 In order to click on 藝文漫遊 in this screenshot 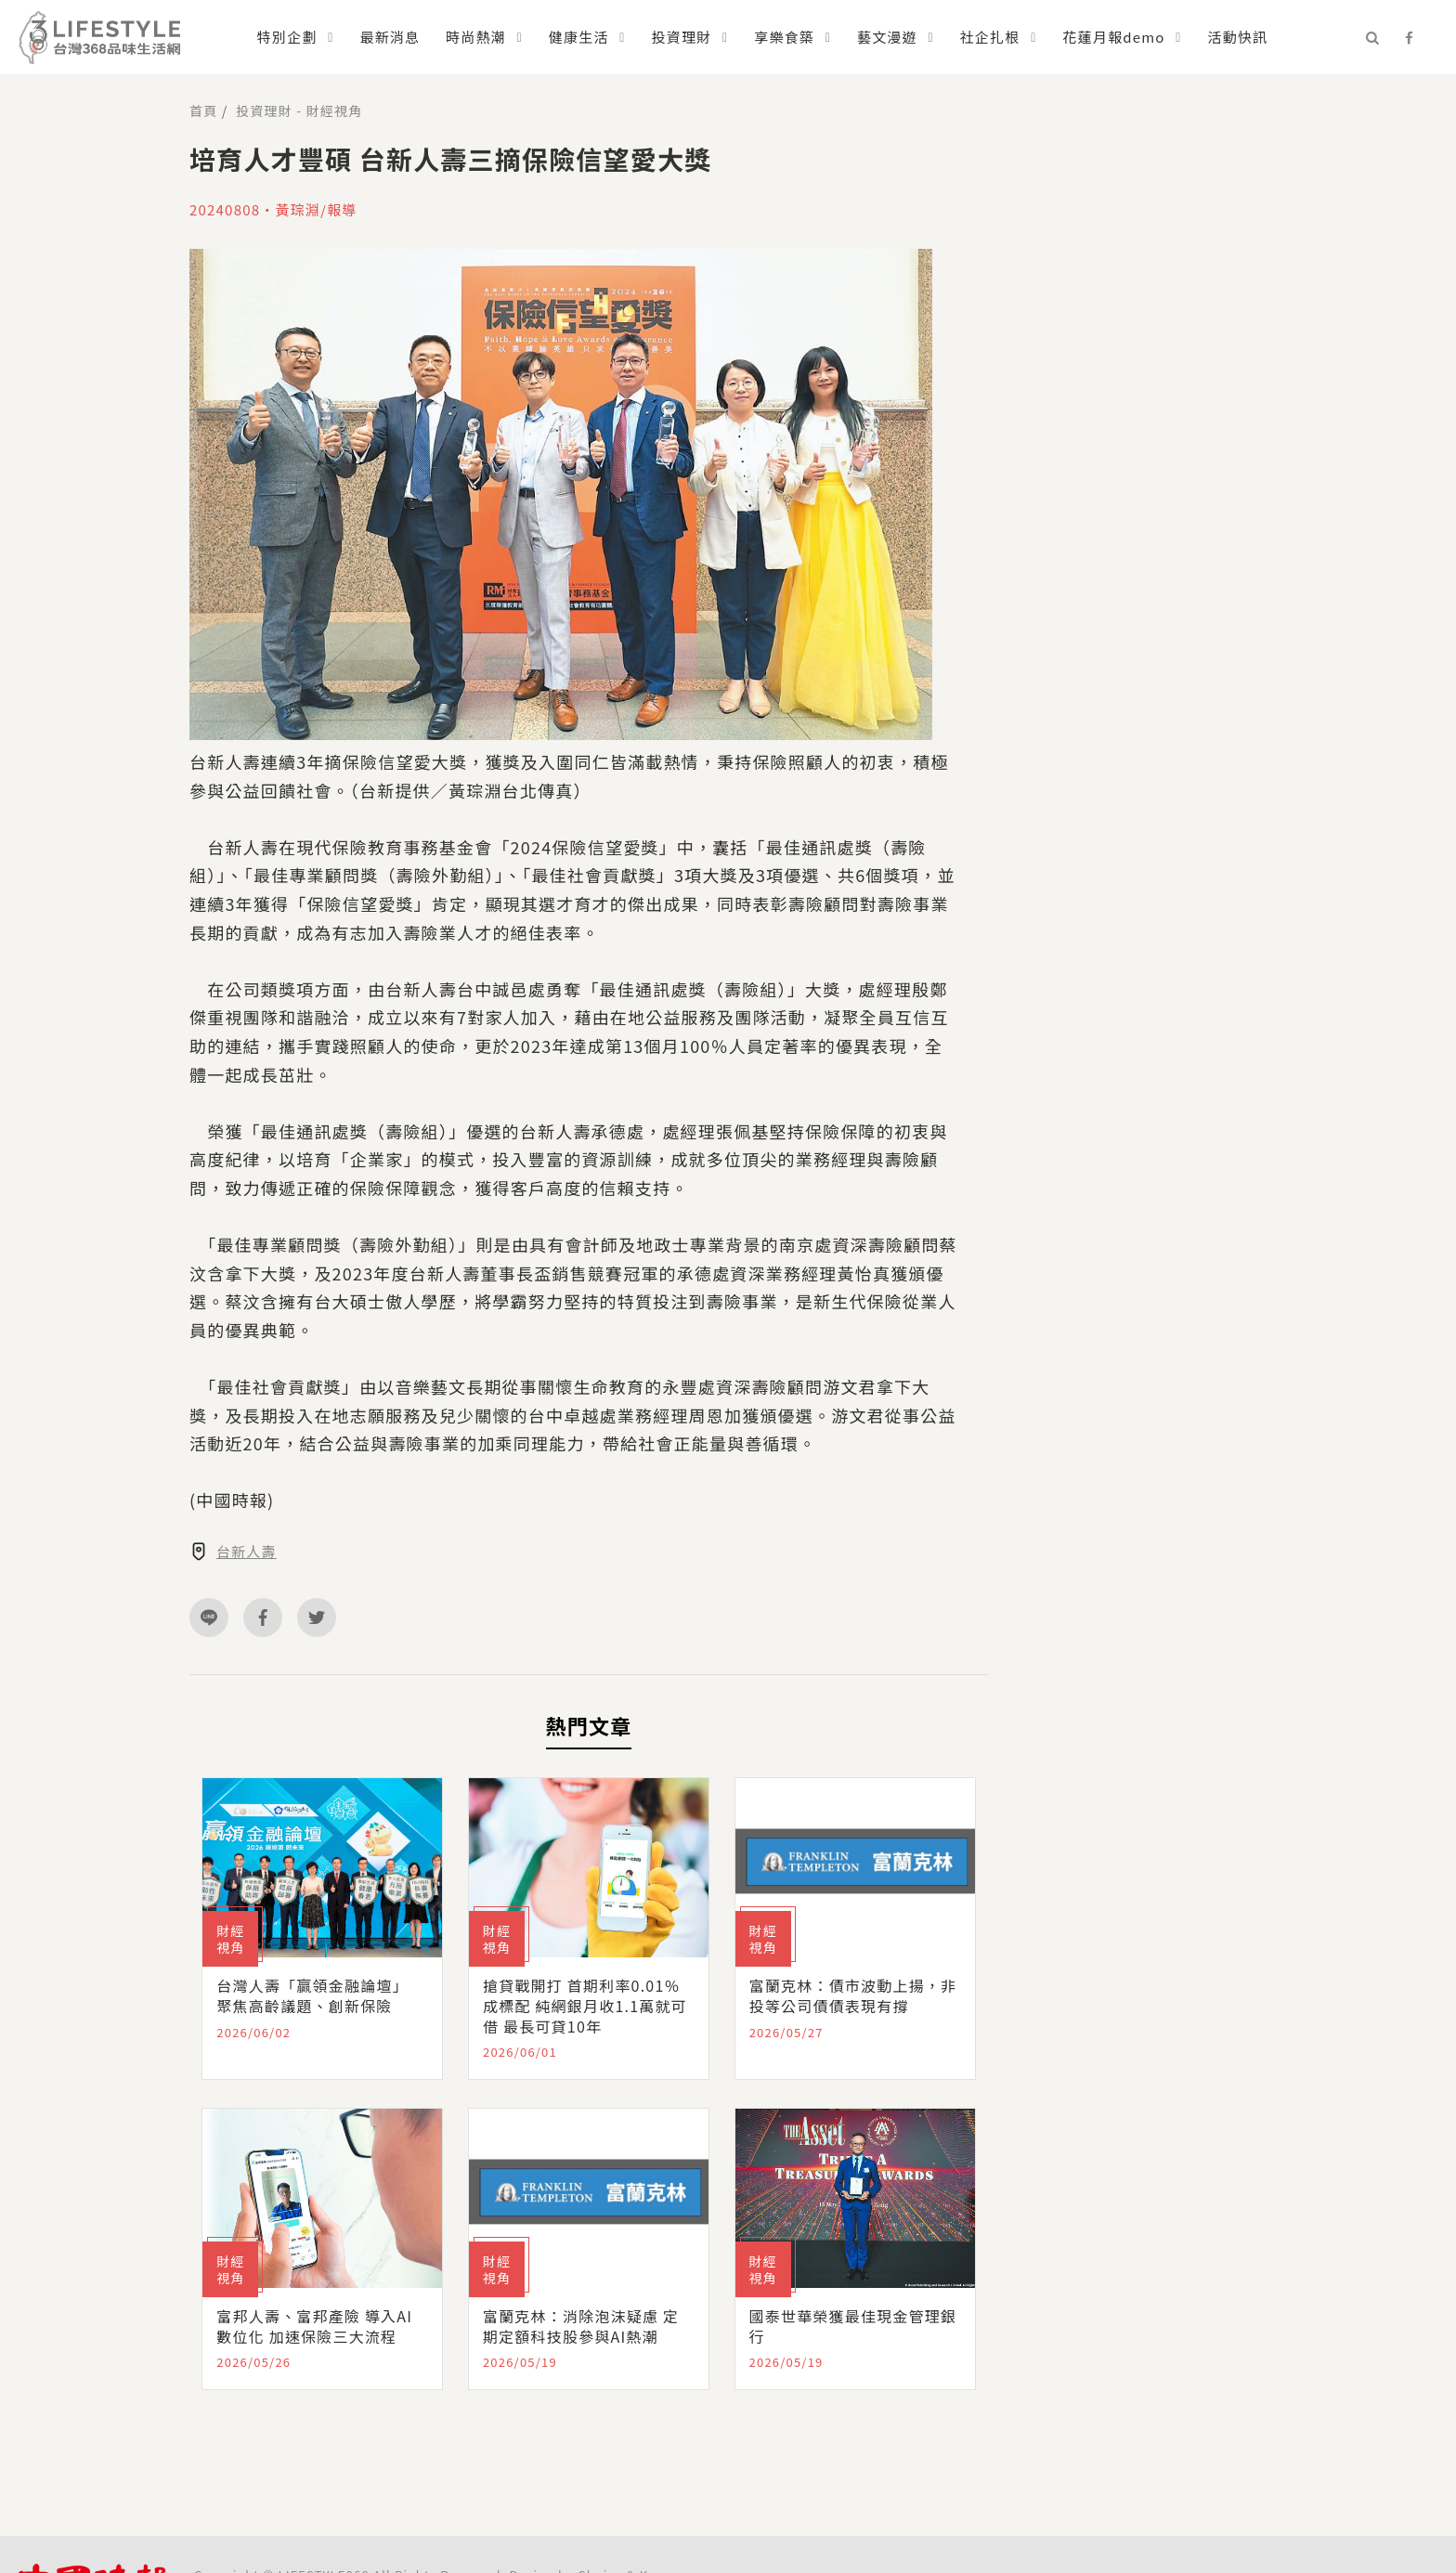, I will do `click(887, 36)`.